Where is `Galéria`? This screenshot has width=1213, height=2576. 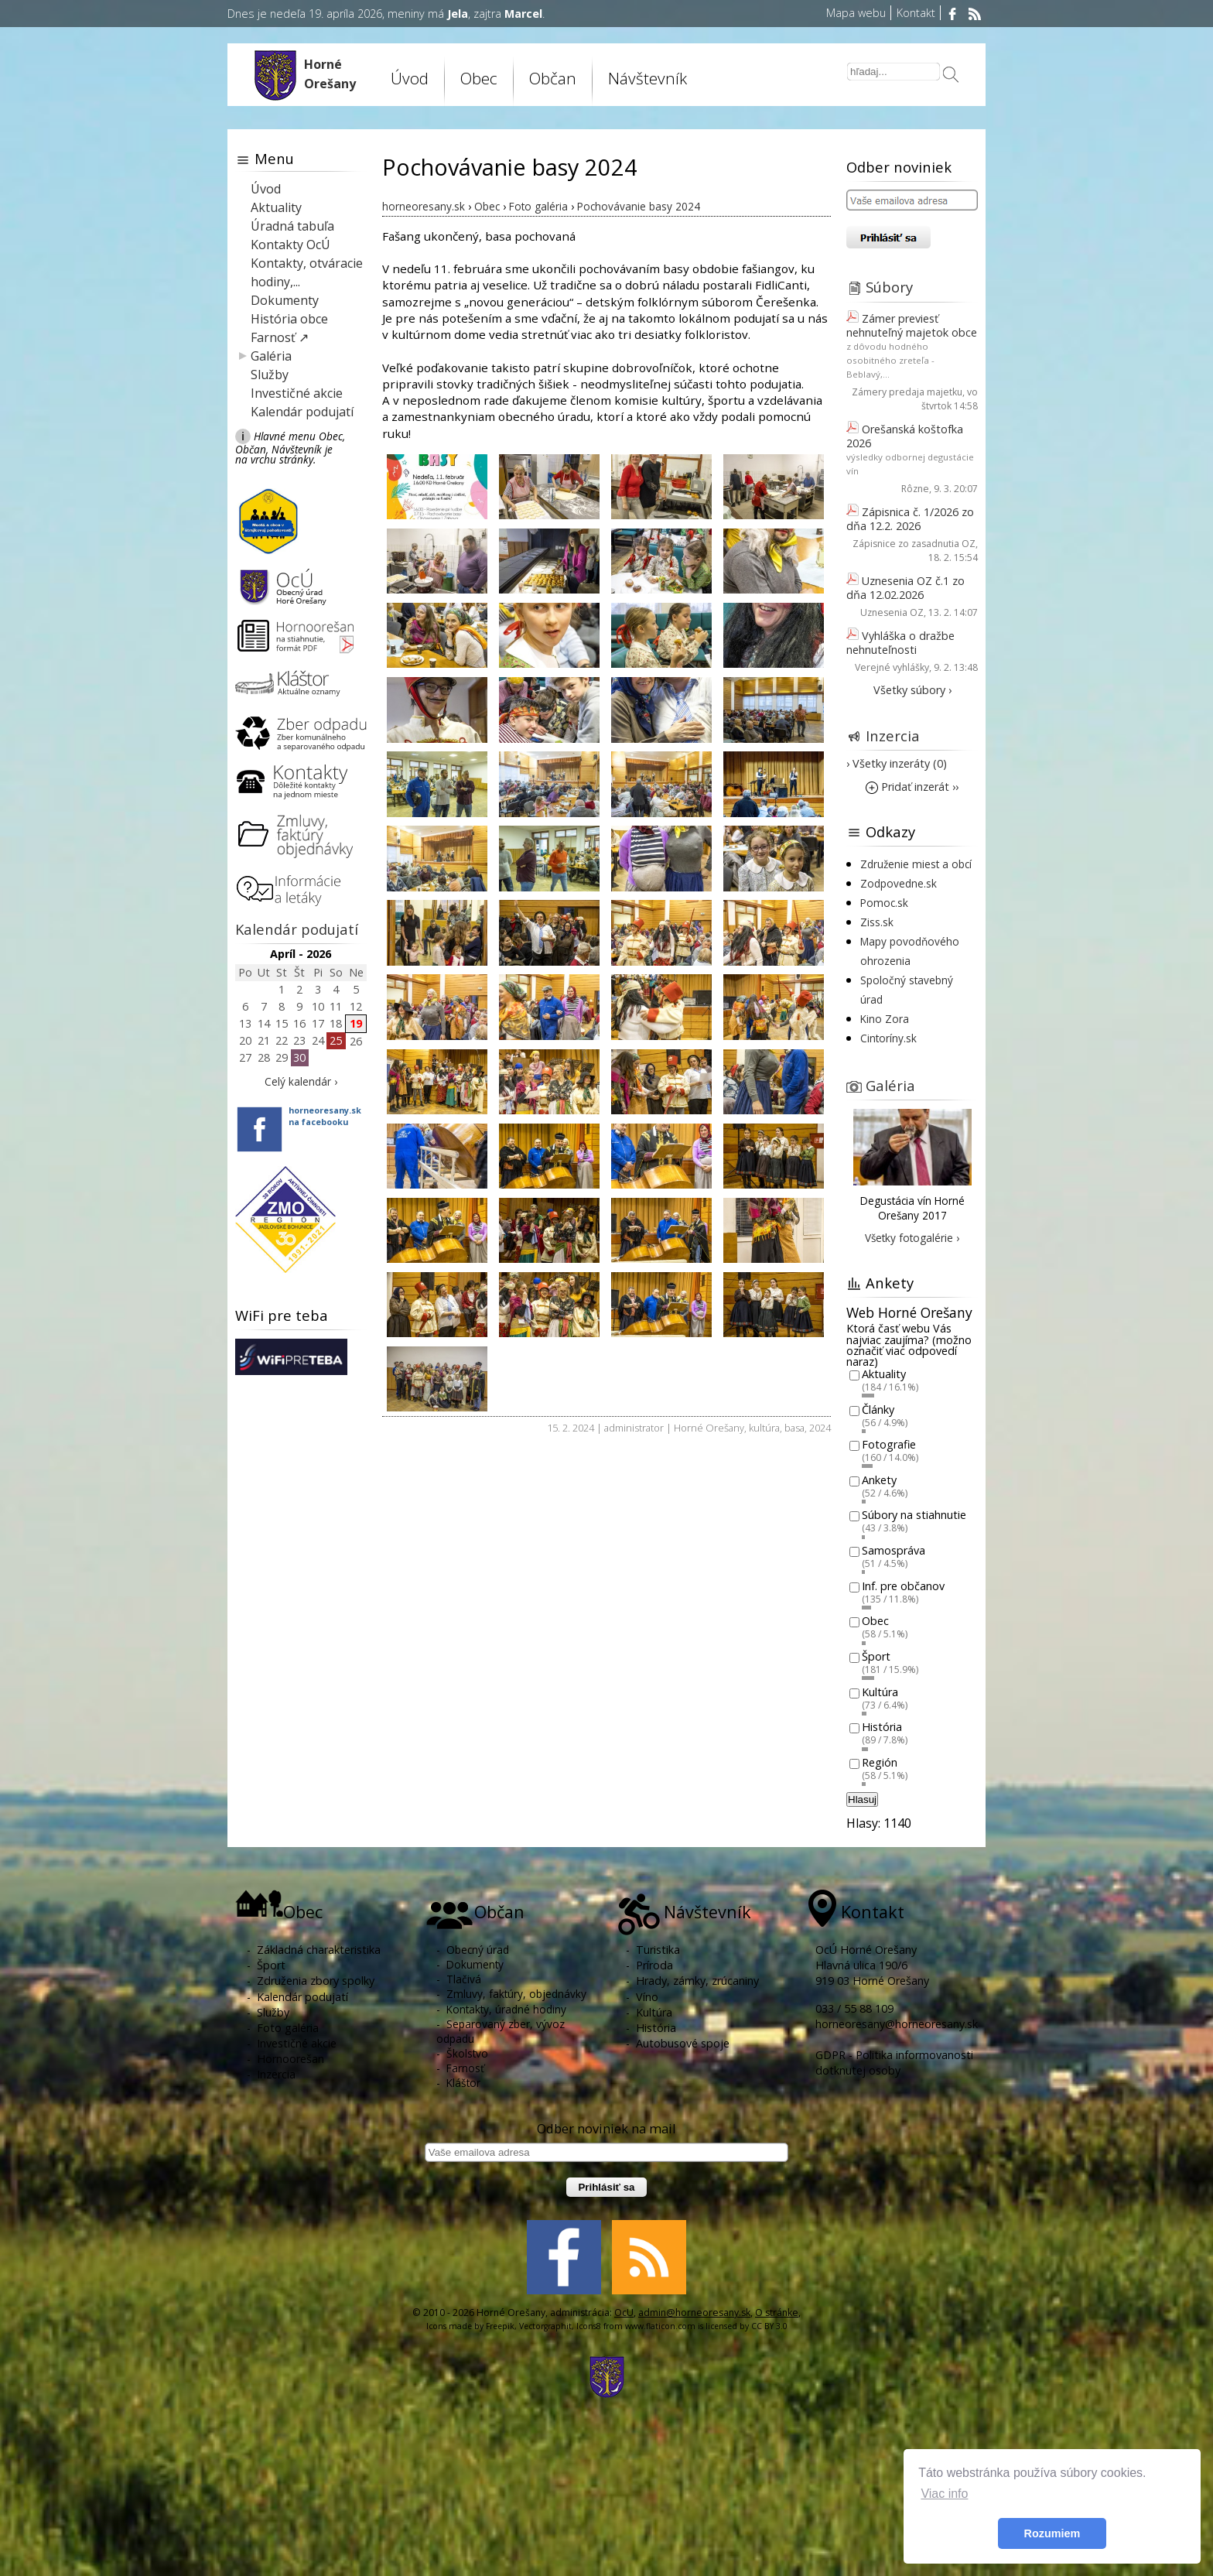 Galéria is located at coordinates (271, 355).